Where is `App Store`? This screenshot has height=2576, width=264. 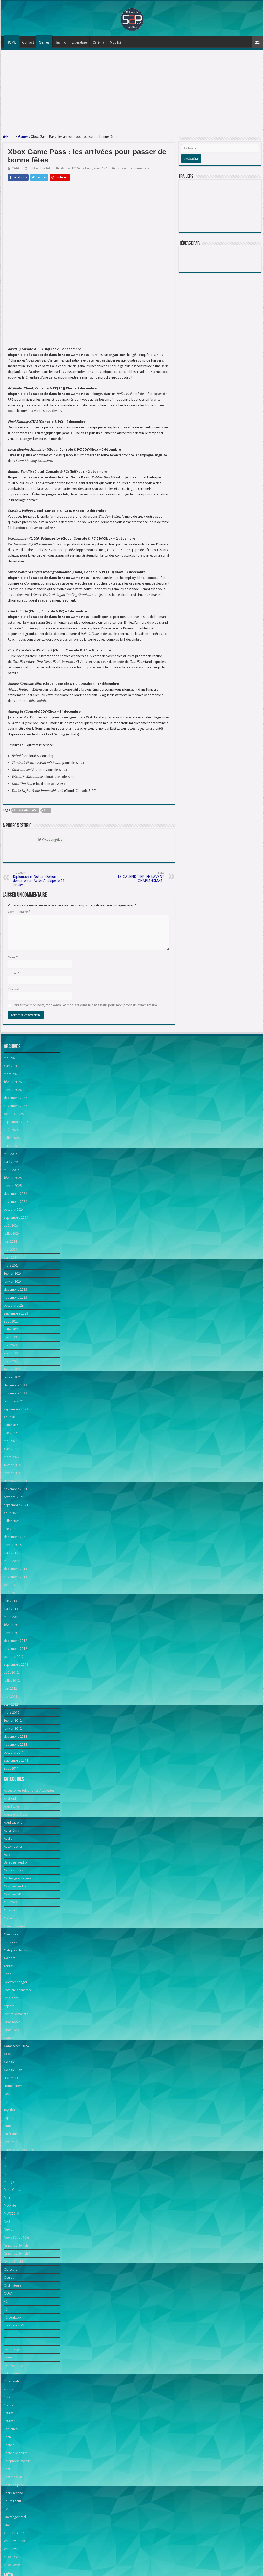
App Store is located at coordinates (11, 1736).